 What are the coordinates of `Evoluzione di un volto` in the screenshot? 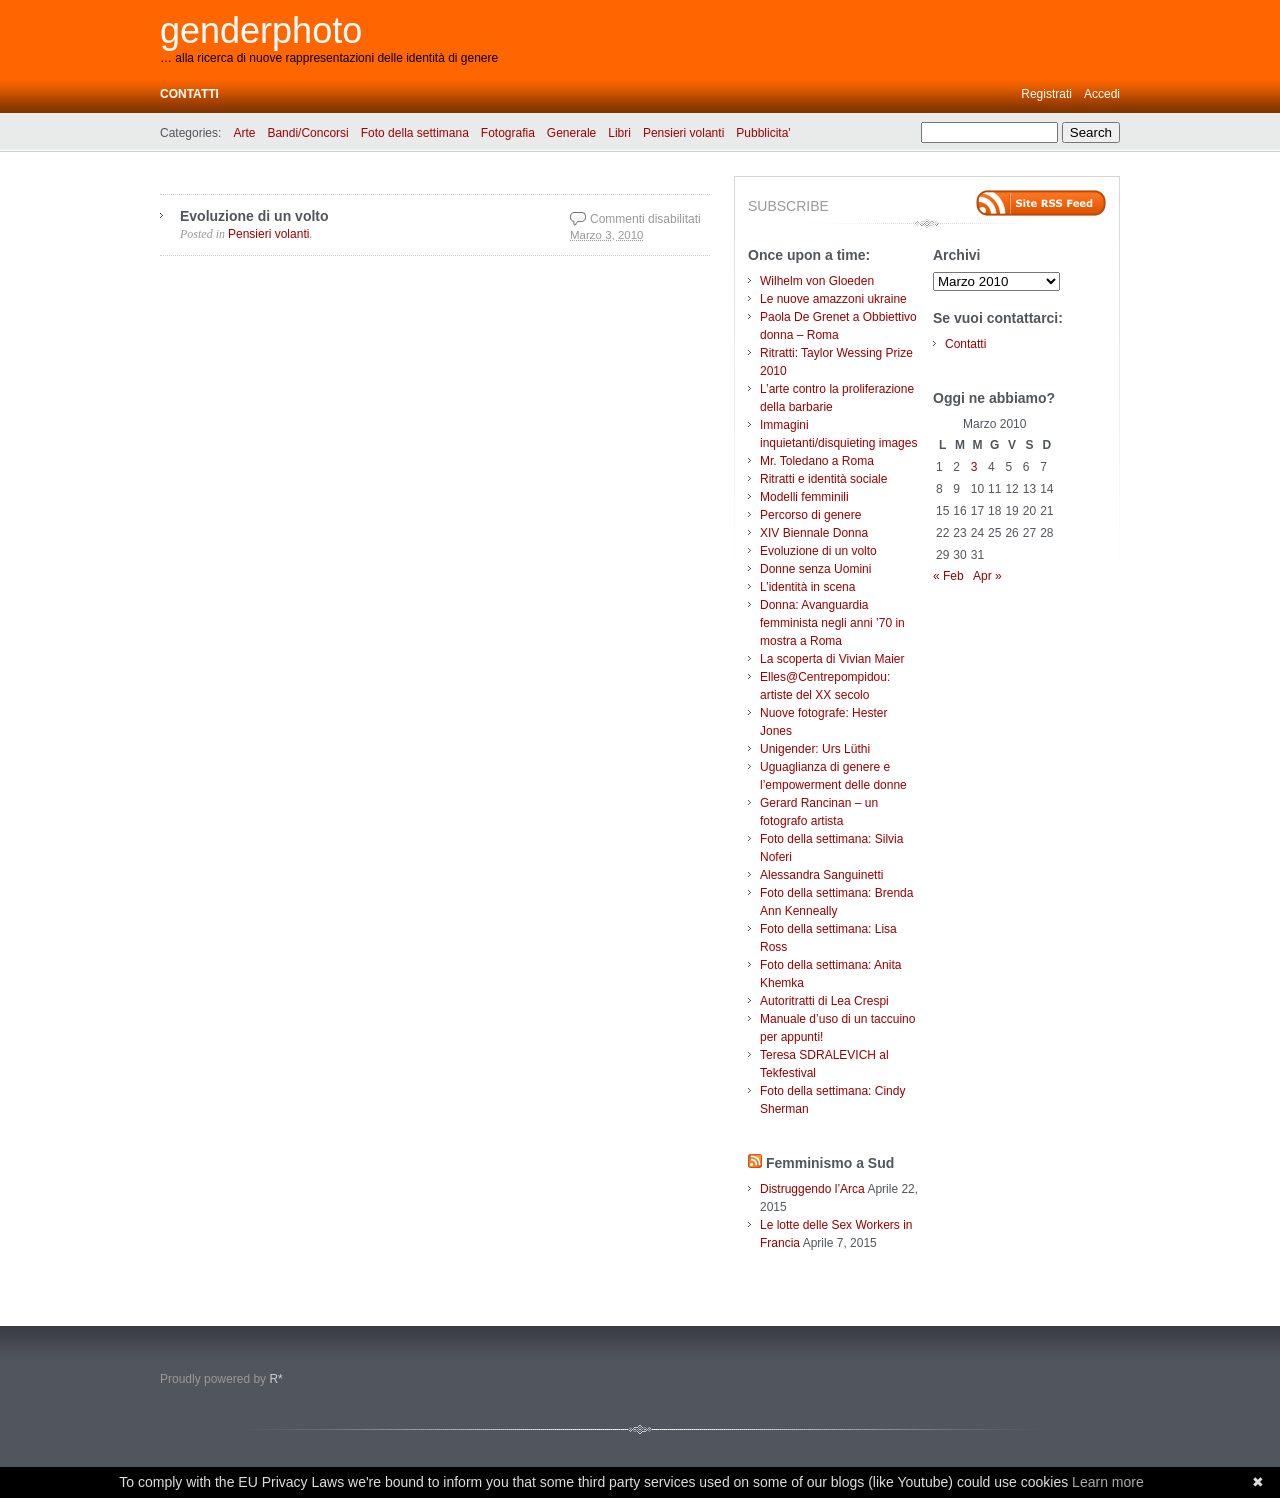 It's located at (254, 216).